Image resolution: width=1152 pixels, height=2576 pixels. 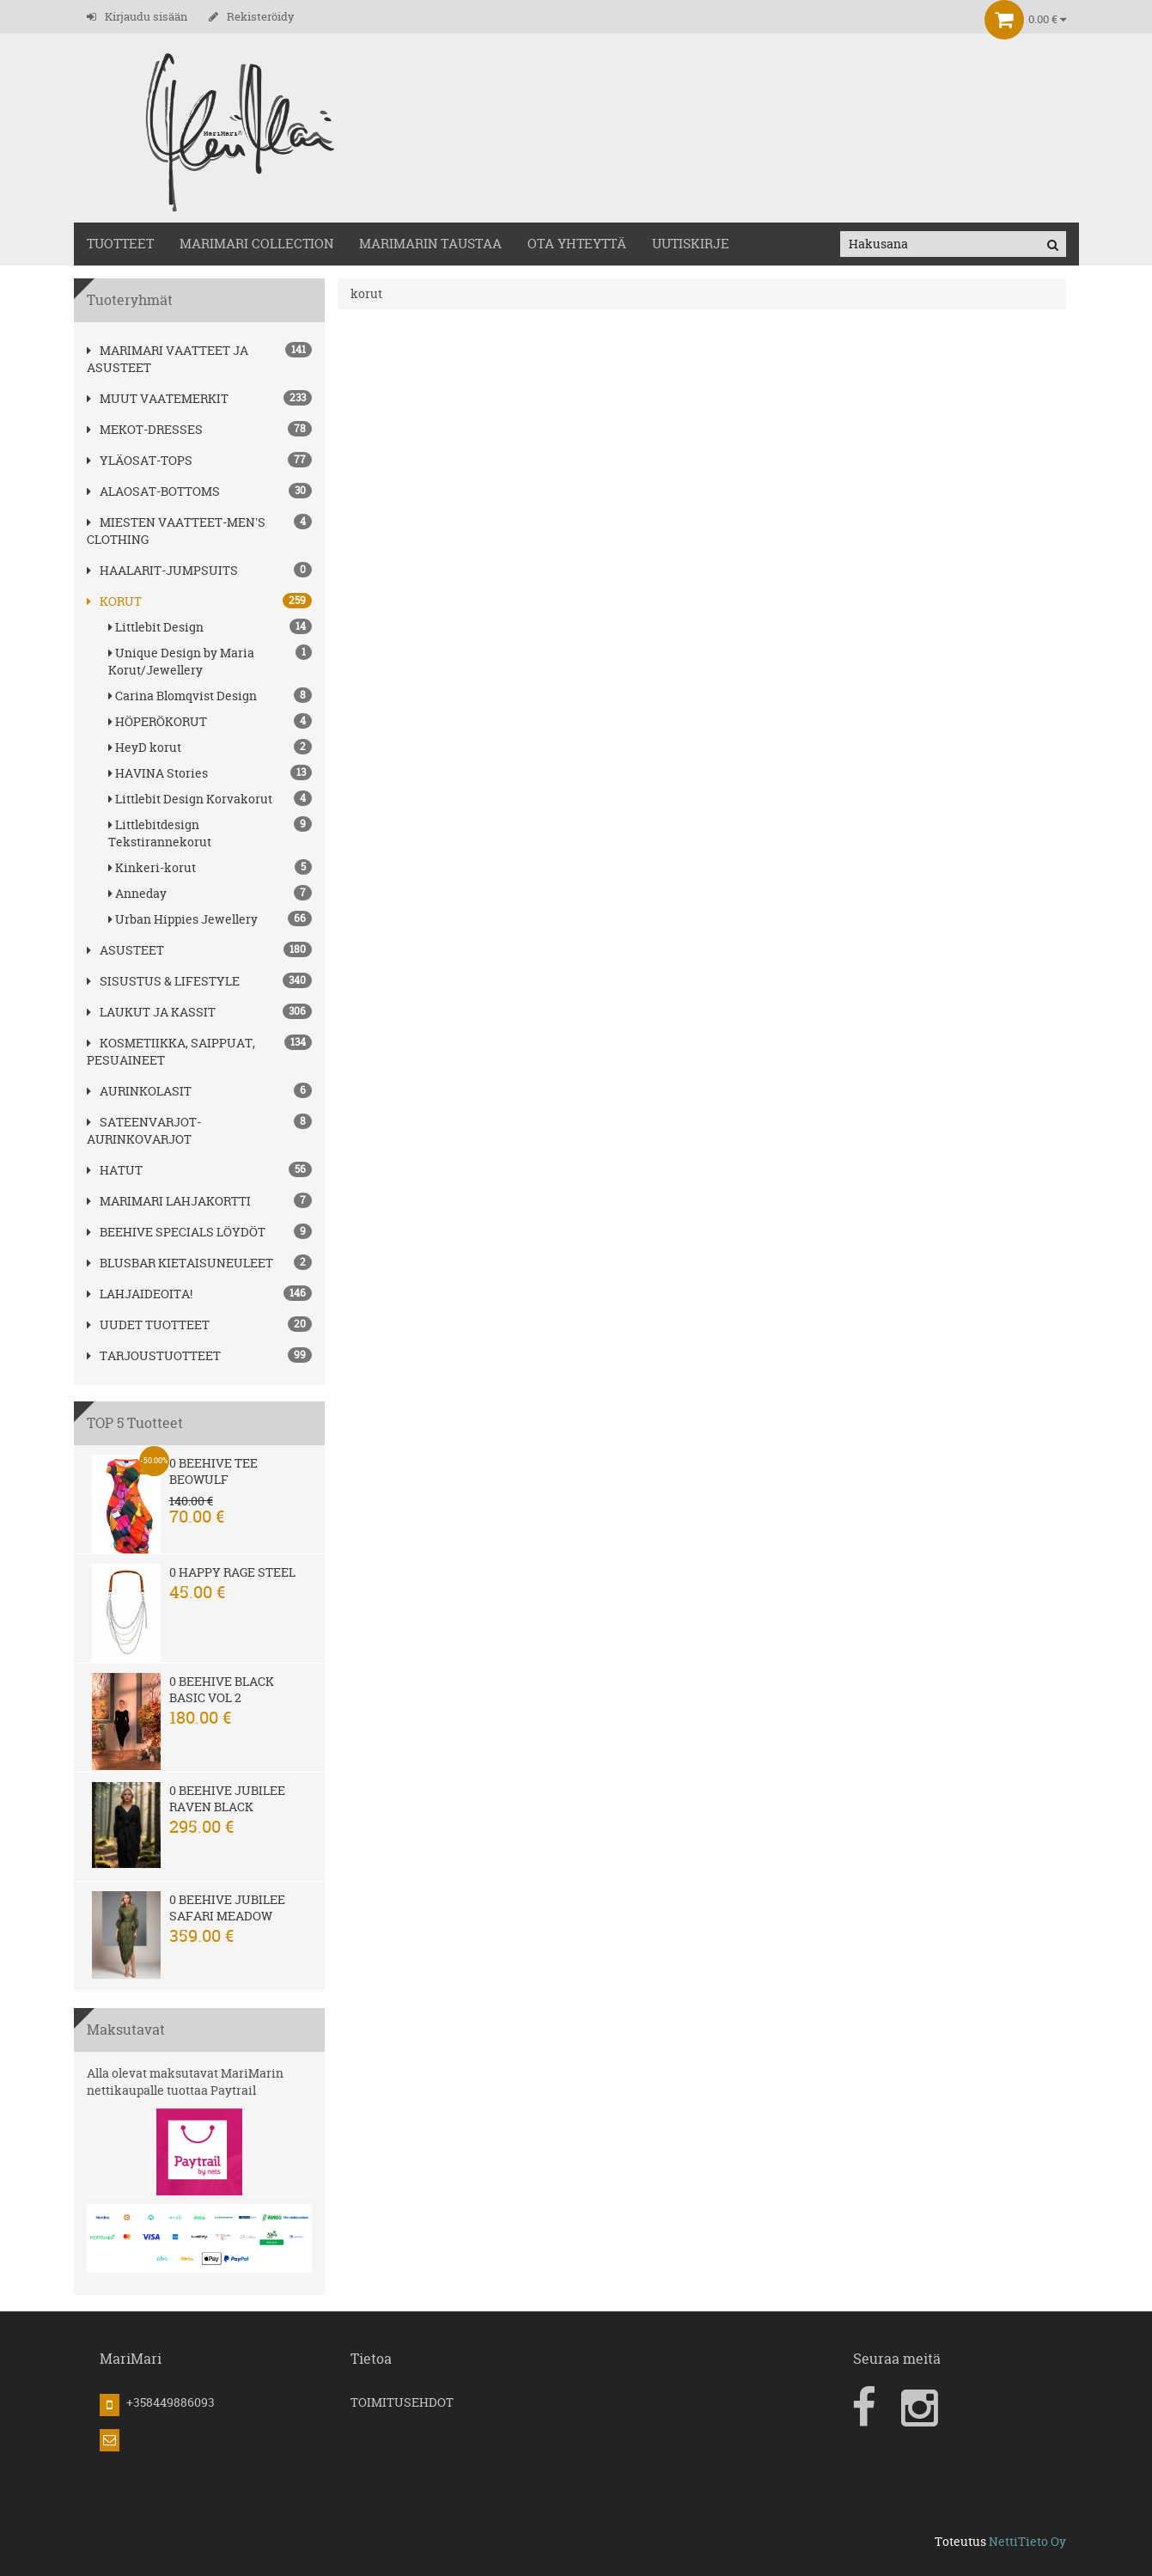 What do you see at coordinates (115, 1170) in the screenshot?
I see `hatut` at bounding box center [115, 1170].